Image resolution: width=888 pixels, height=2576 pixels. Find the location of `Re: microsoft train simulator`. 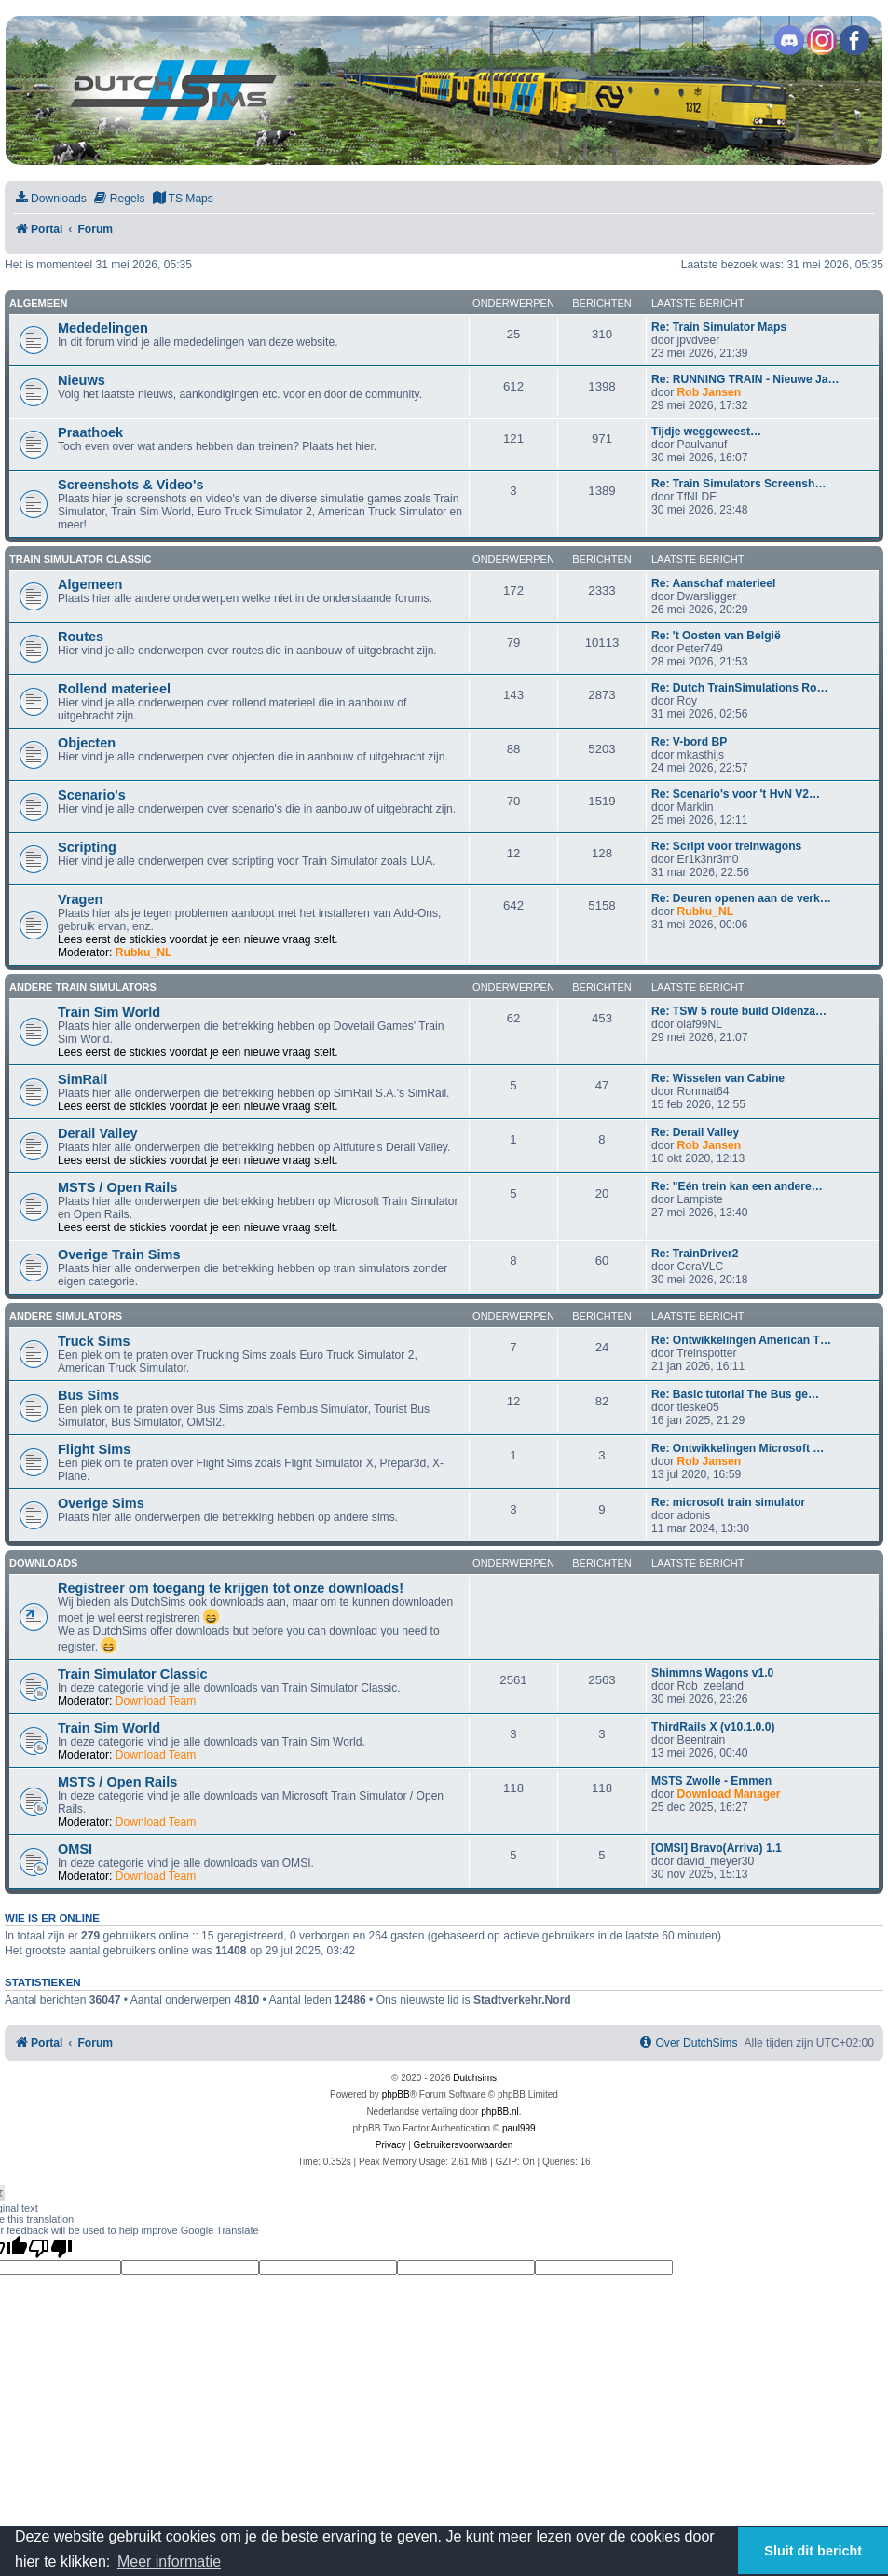

Re: microsoft train simulator is located at coordinates (728, 1502).